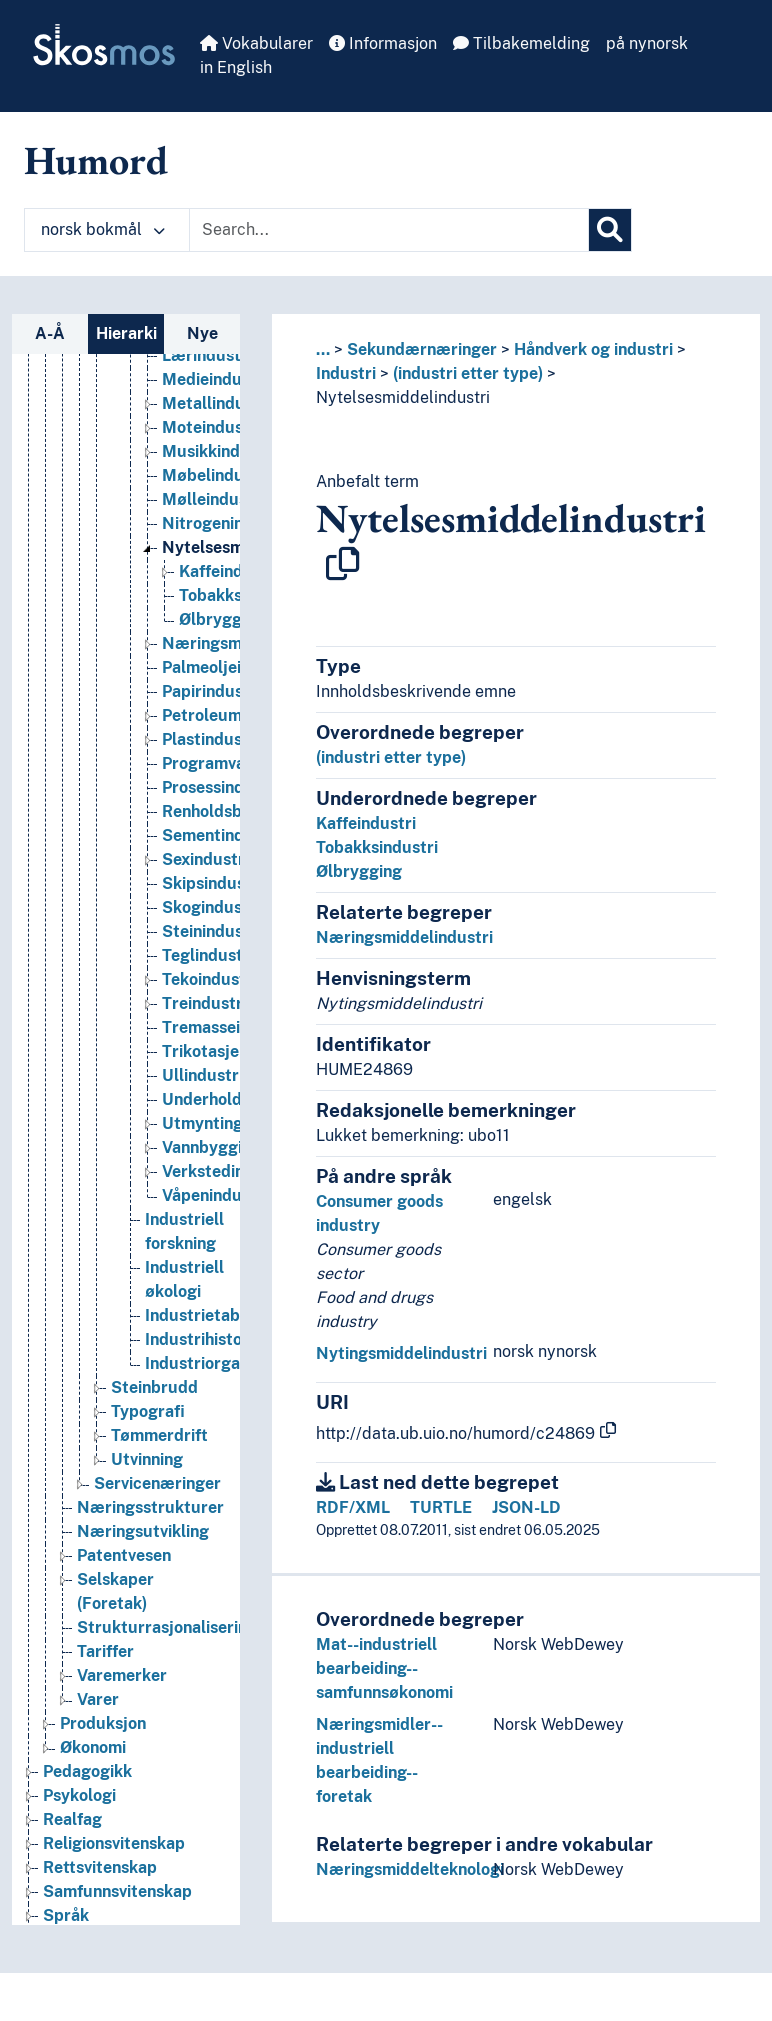 The height and width of the screenshot is (2021, 772). I want to click on Industrihistorie [Go to the concept page], so click(203, 1358).